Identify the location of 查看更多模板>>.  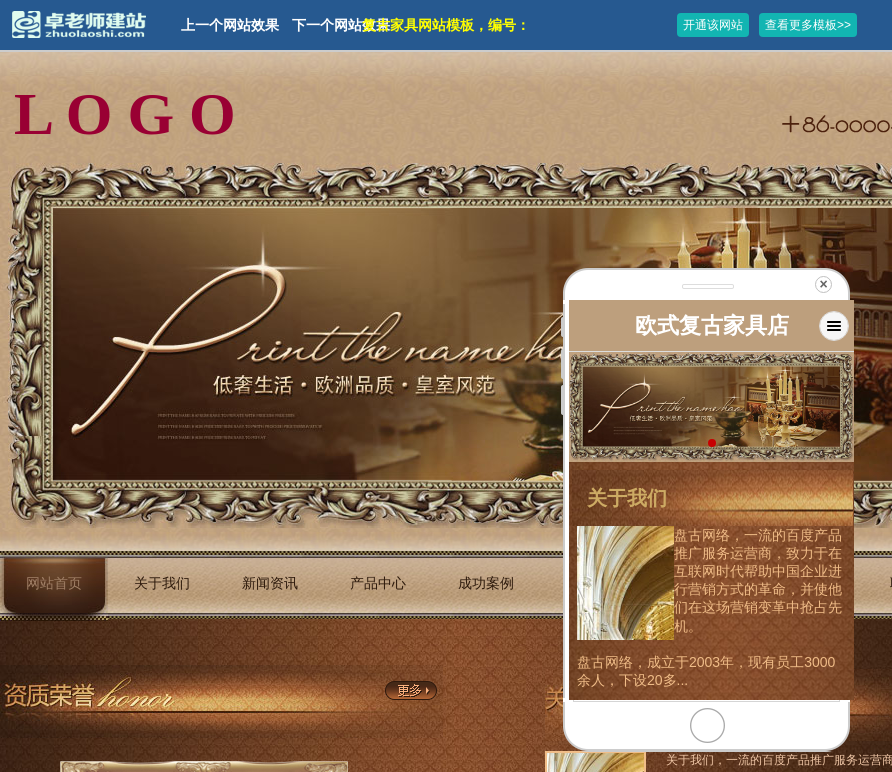
(808, 25).